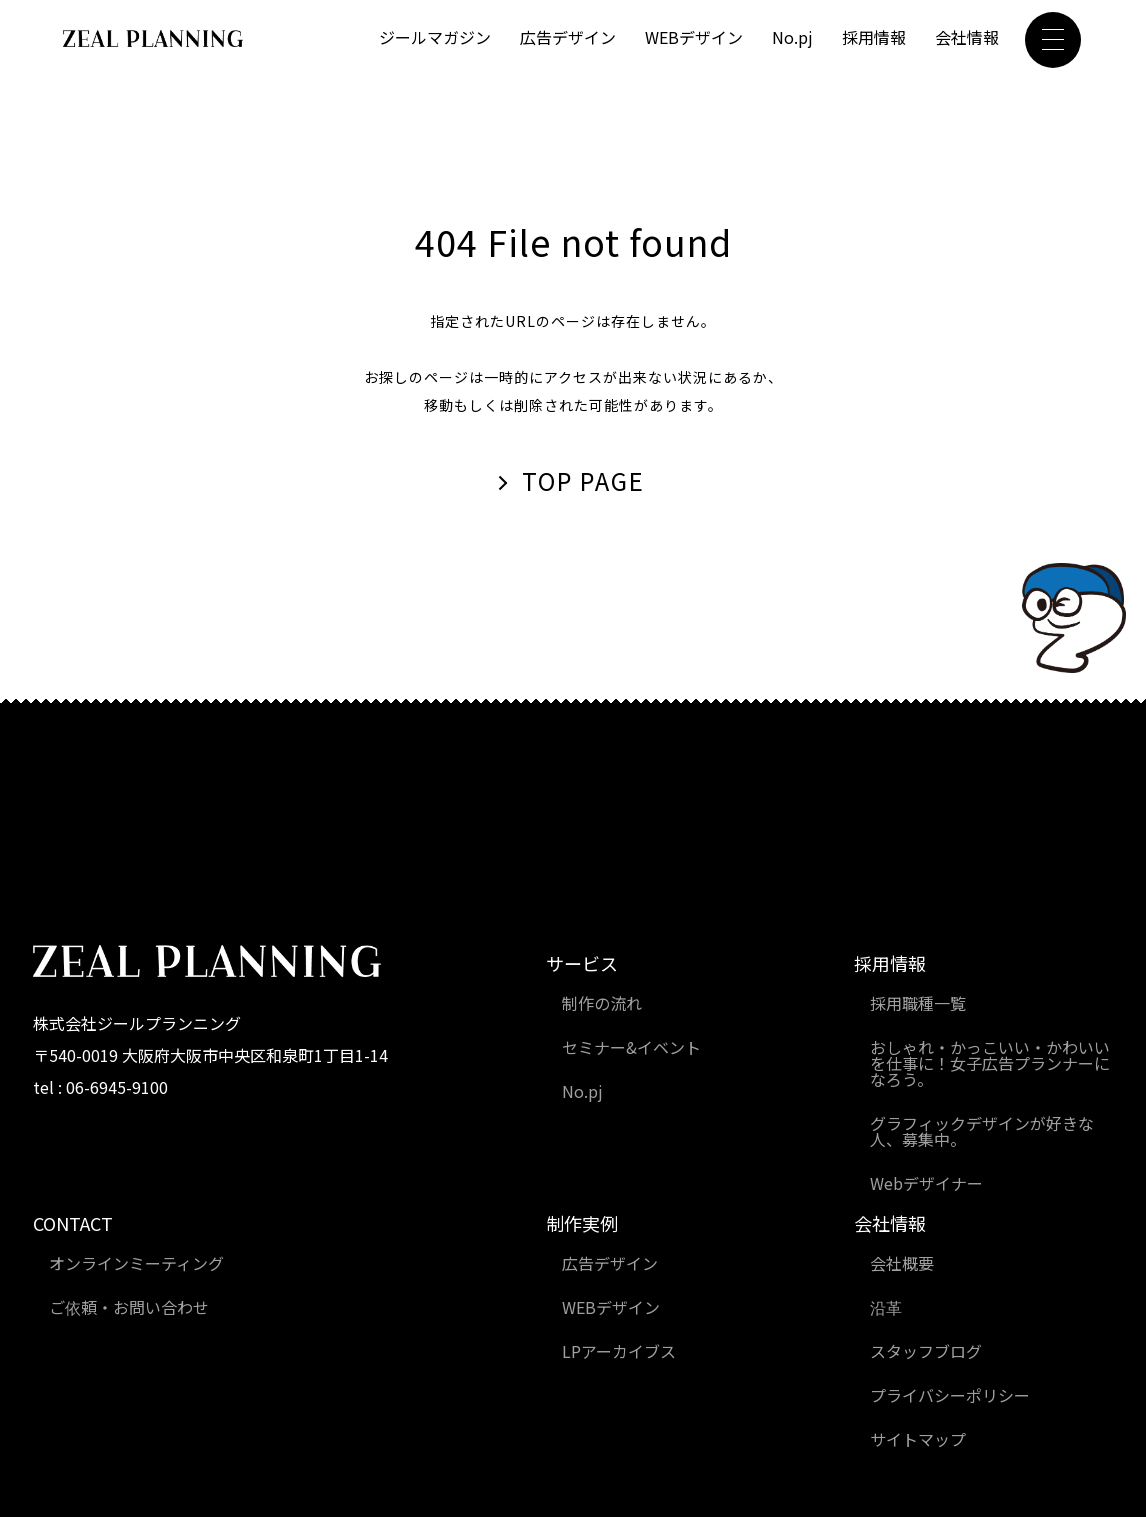 The height and width of the screenshot is (1517, 1146). What do you see at coordinates (602, 1003) in the screenshot?
I see `制作の流れ` at bounding box center [602, 1003].